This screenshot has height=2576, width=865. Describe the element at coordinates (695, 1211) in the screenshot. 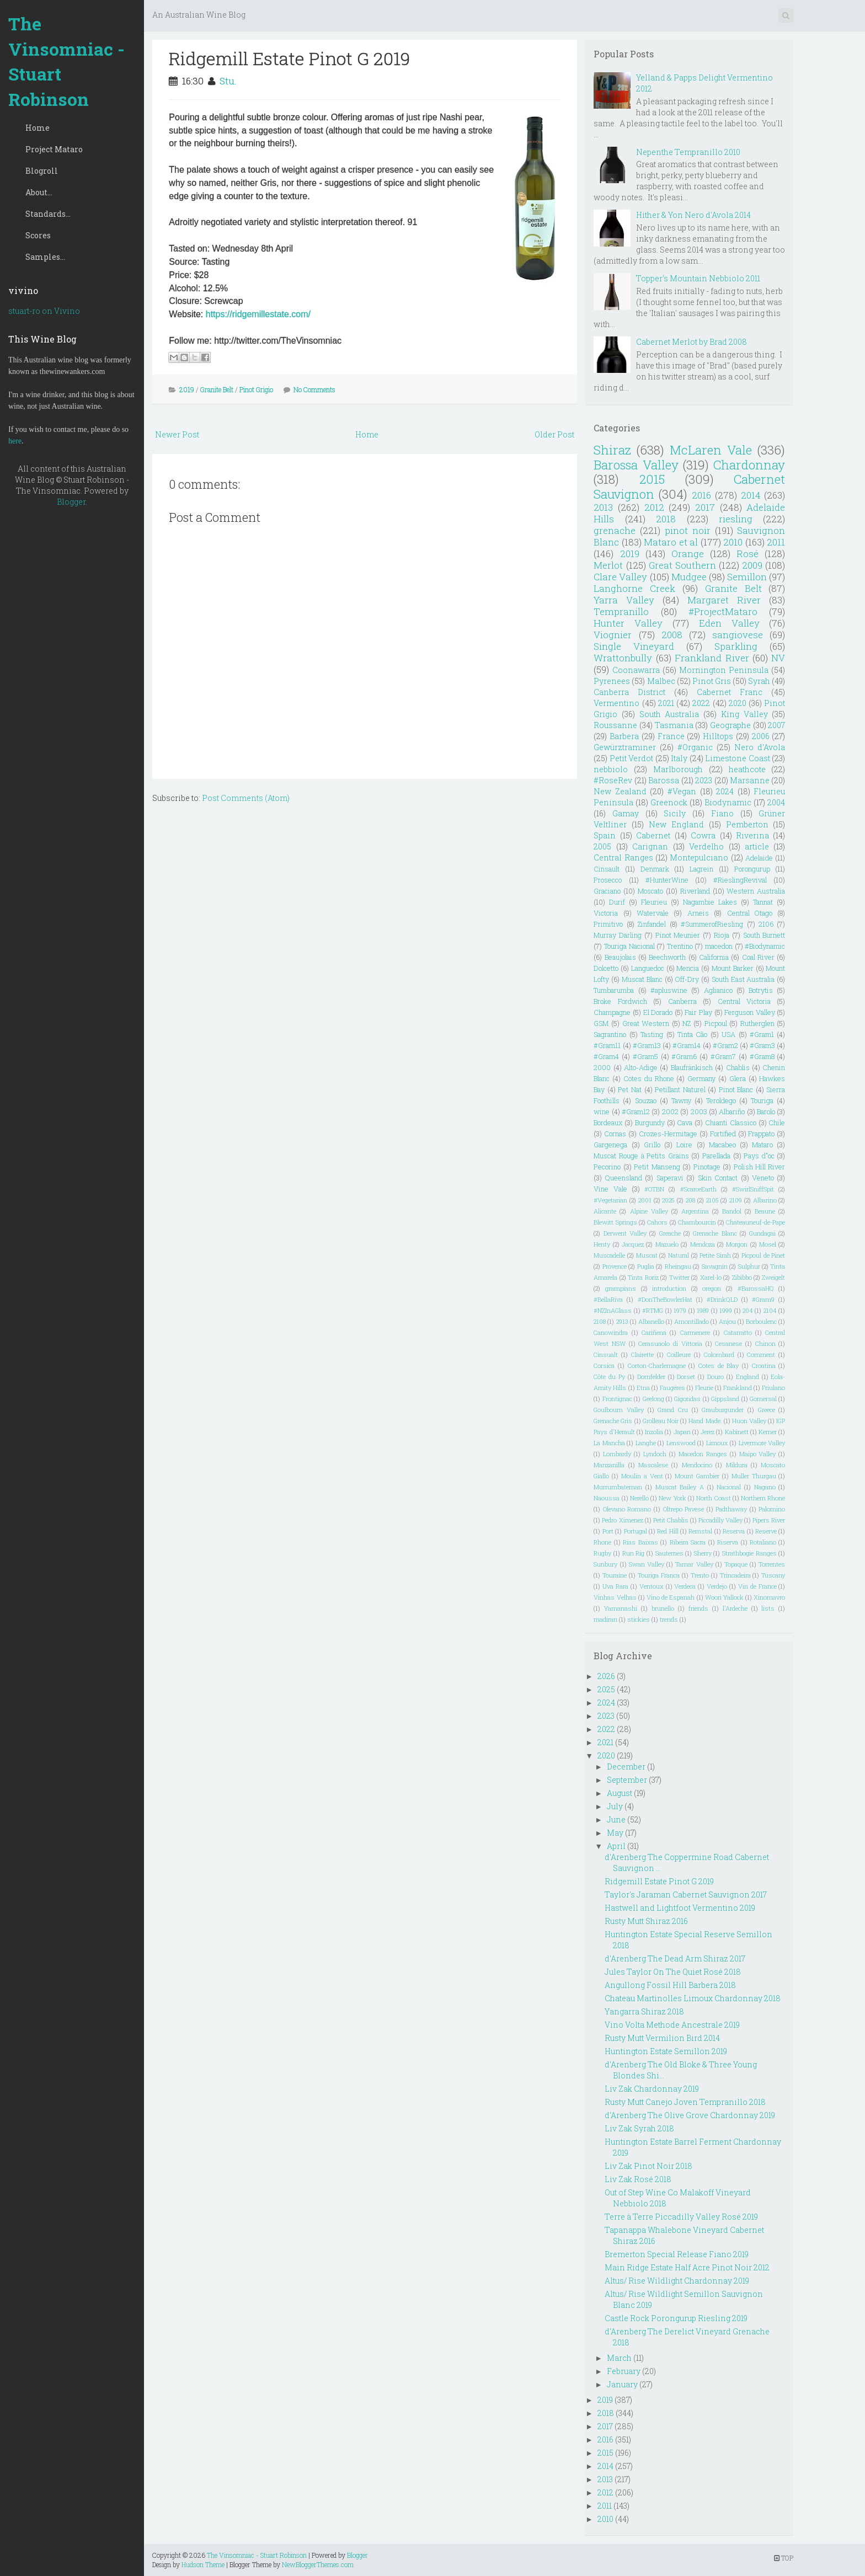

I see `Argentina` at that location.